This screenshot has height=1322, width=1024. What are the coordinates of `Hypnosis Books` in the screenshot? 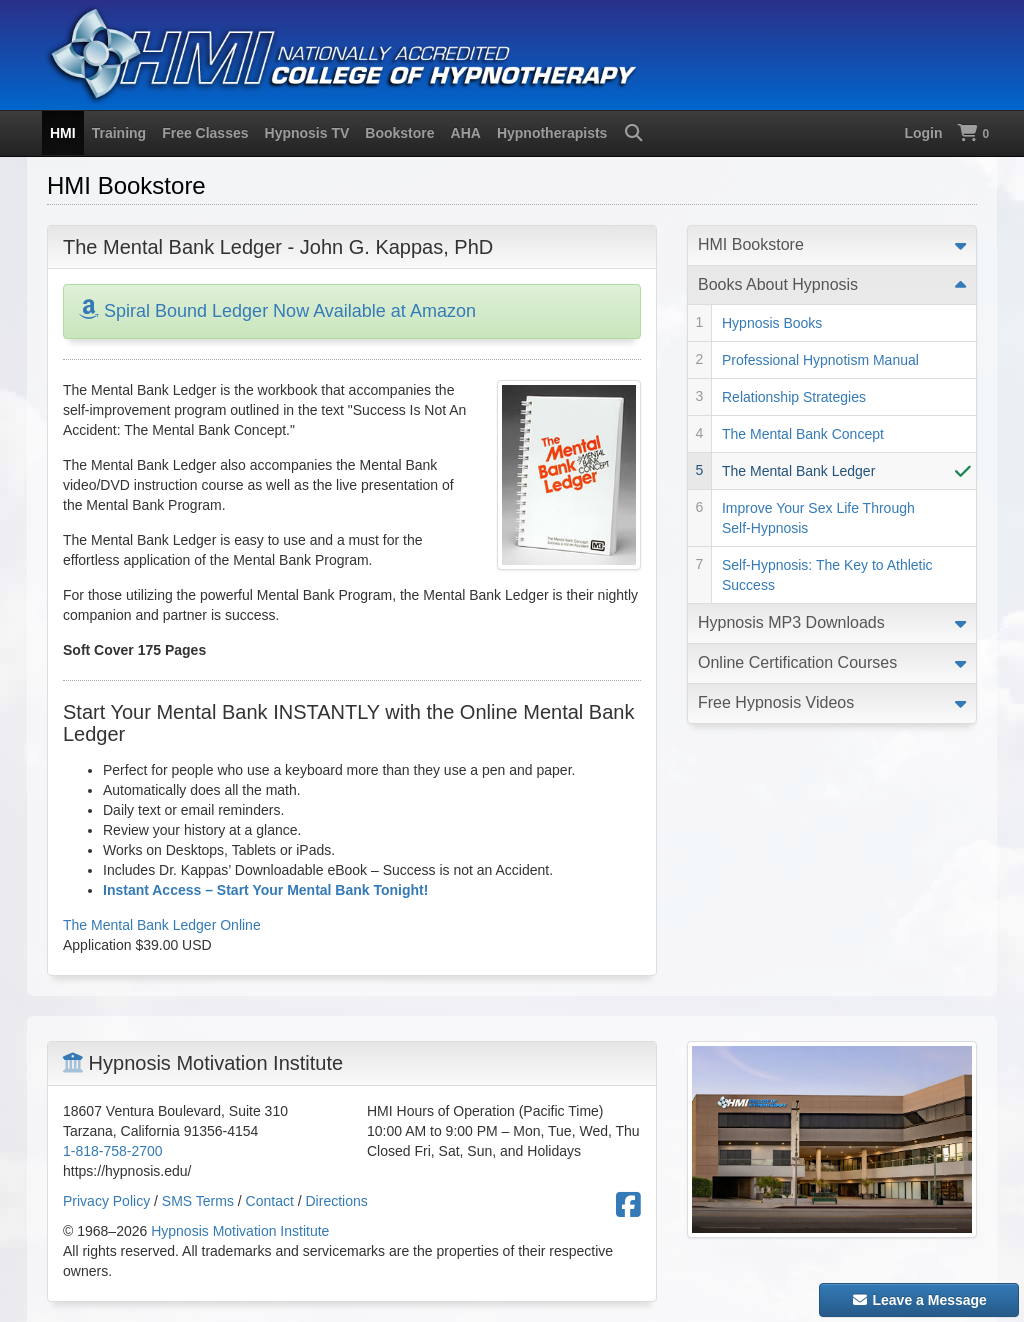 It's located at (772, 323).